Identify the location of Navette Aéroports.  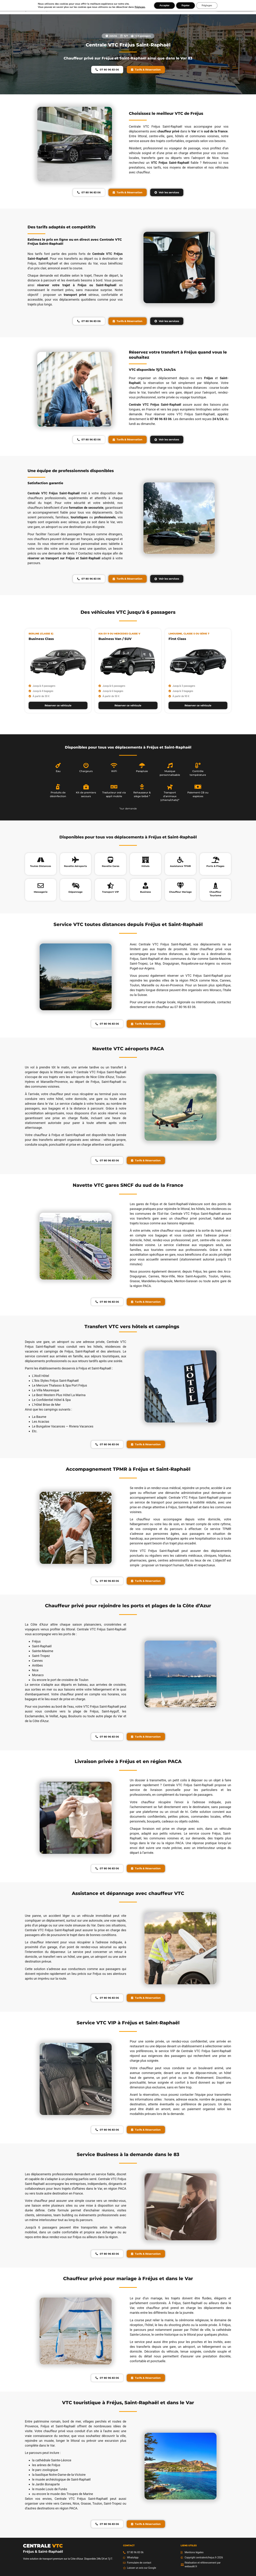
(75, 866).